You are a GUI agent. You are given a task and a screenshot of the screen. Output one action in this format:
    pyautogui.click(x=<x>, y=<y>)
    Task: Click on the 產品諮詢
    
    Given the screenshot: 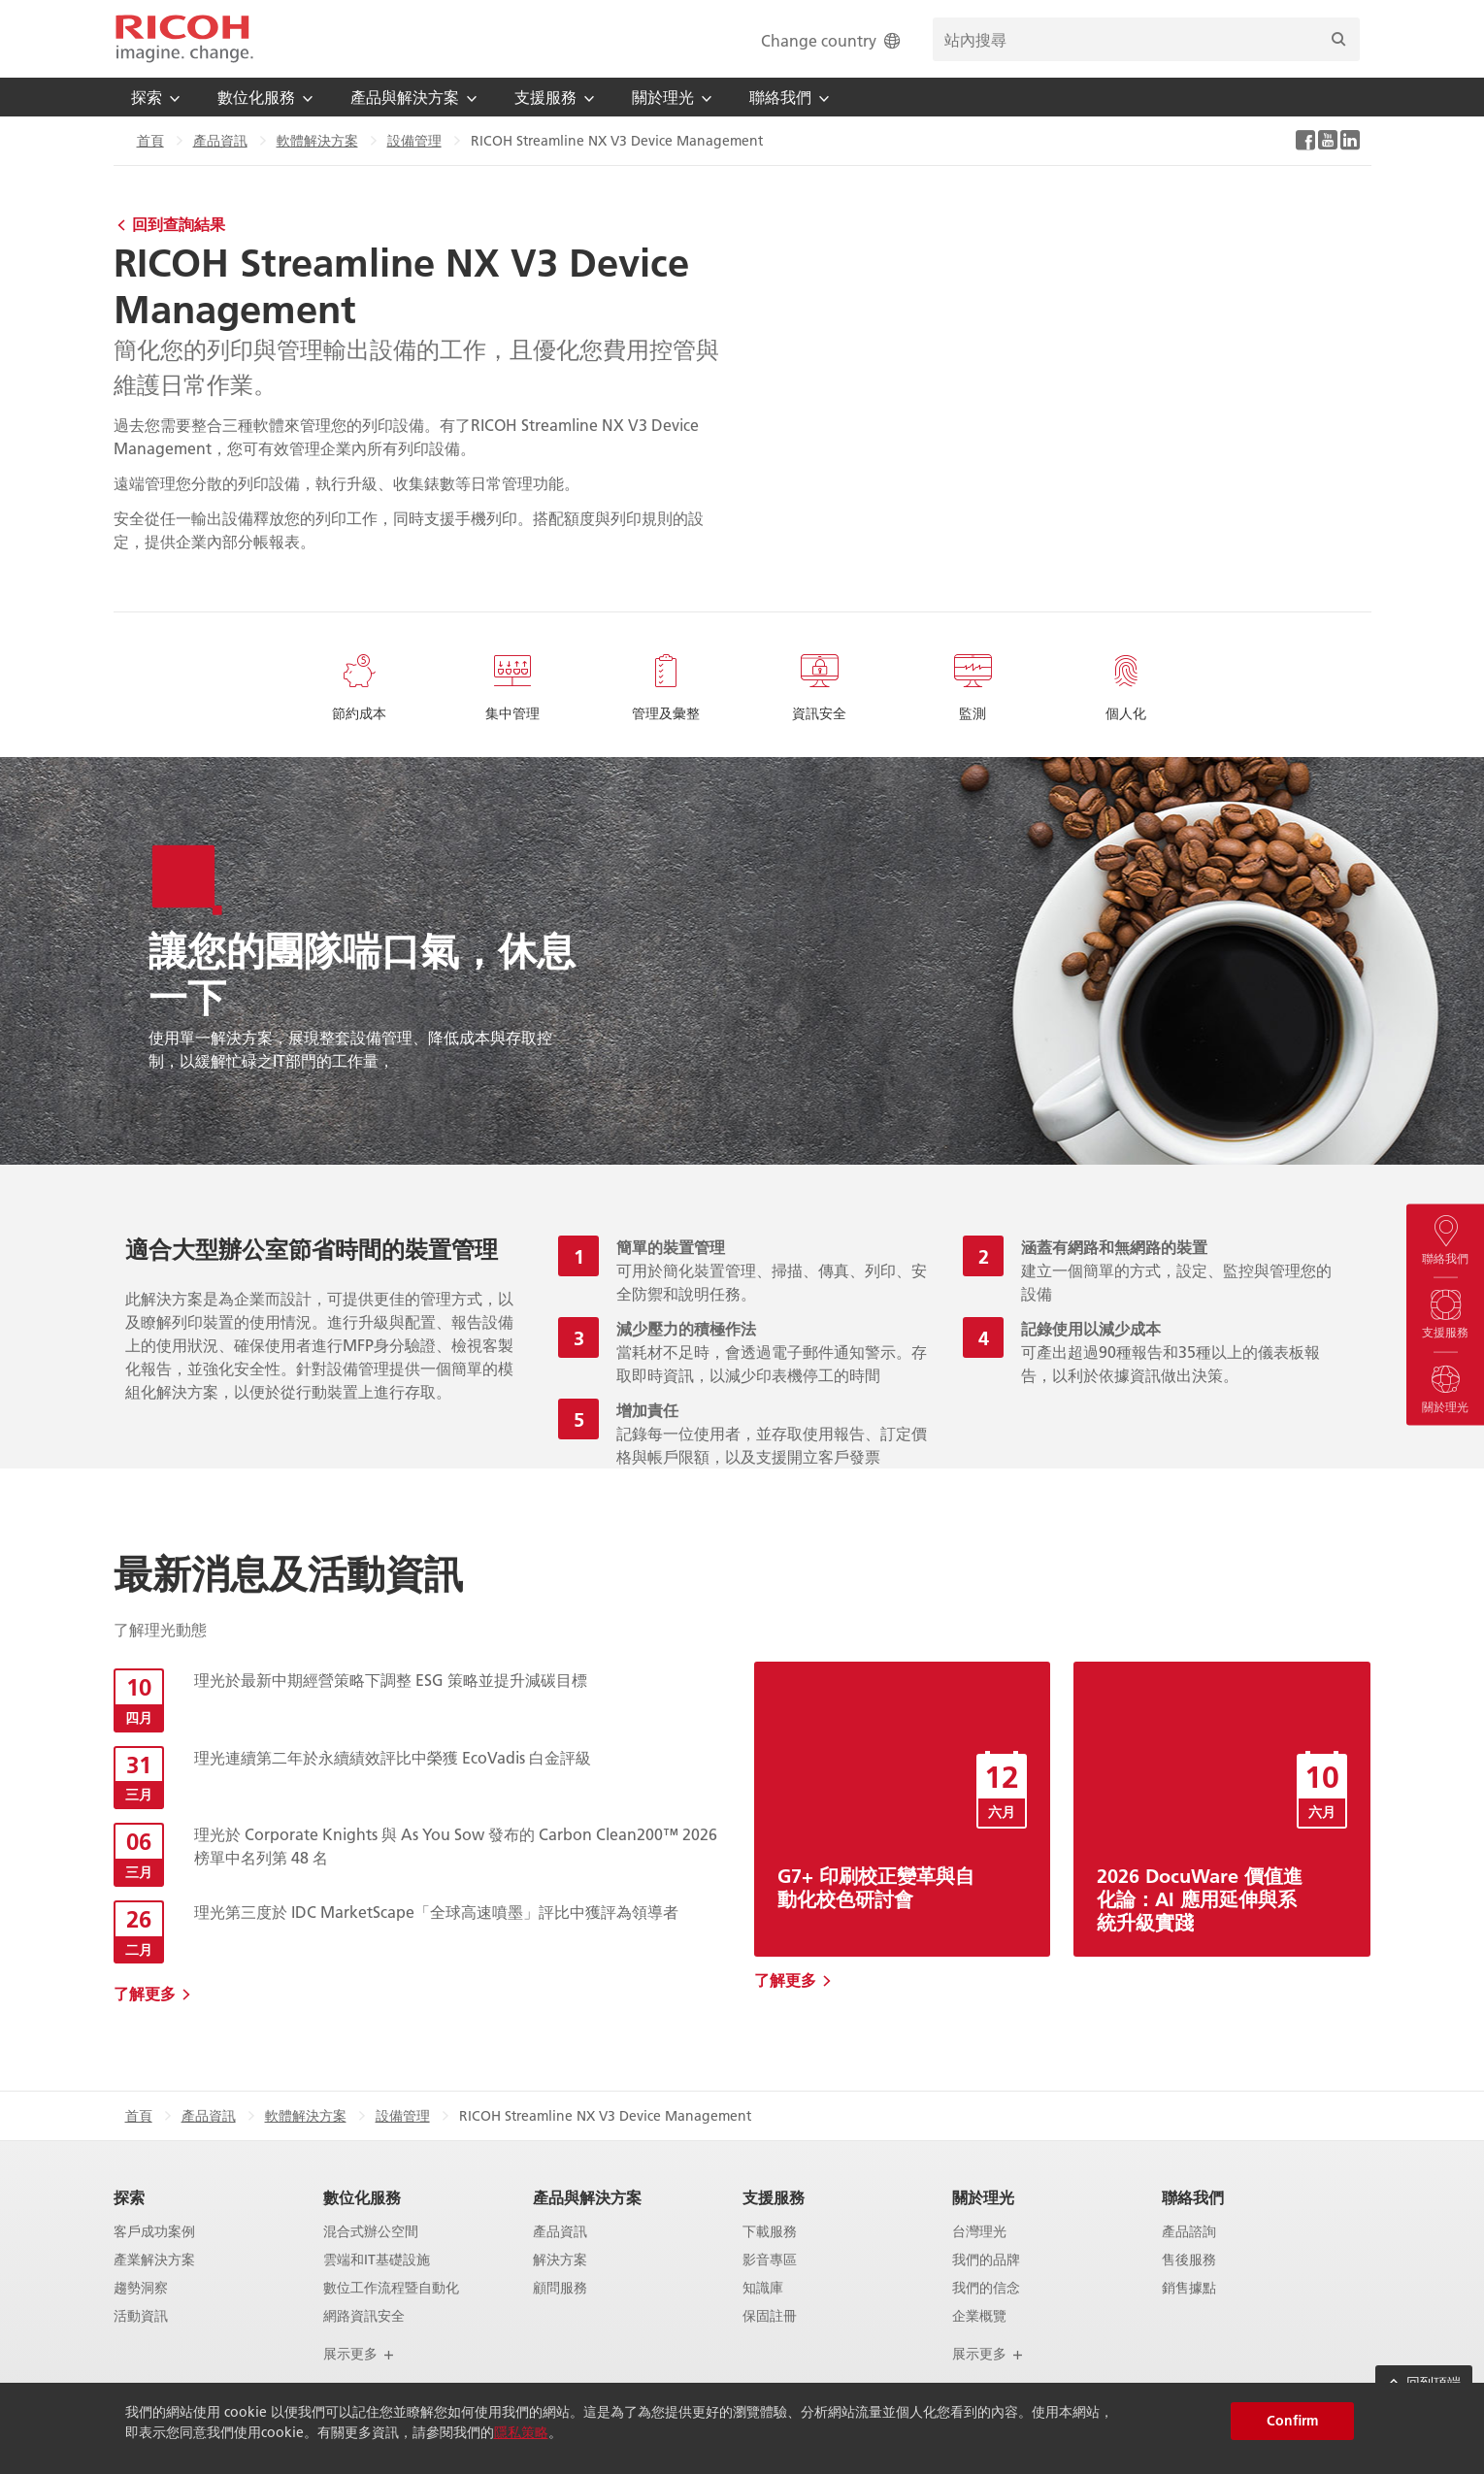 What is the action you would take?
    pyautogui.click(x=1189, y=2232)
    